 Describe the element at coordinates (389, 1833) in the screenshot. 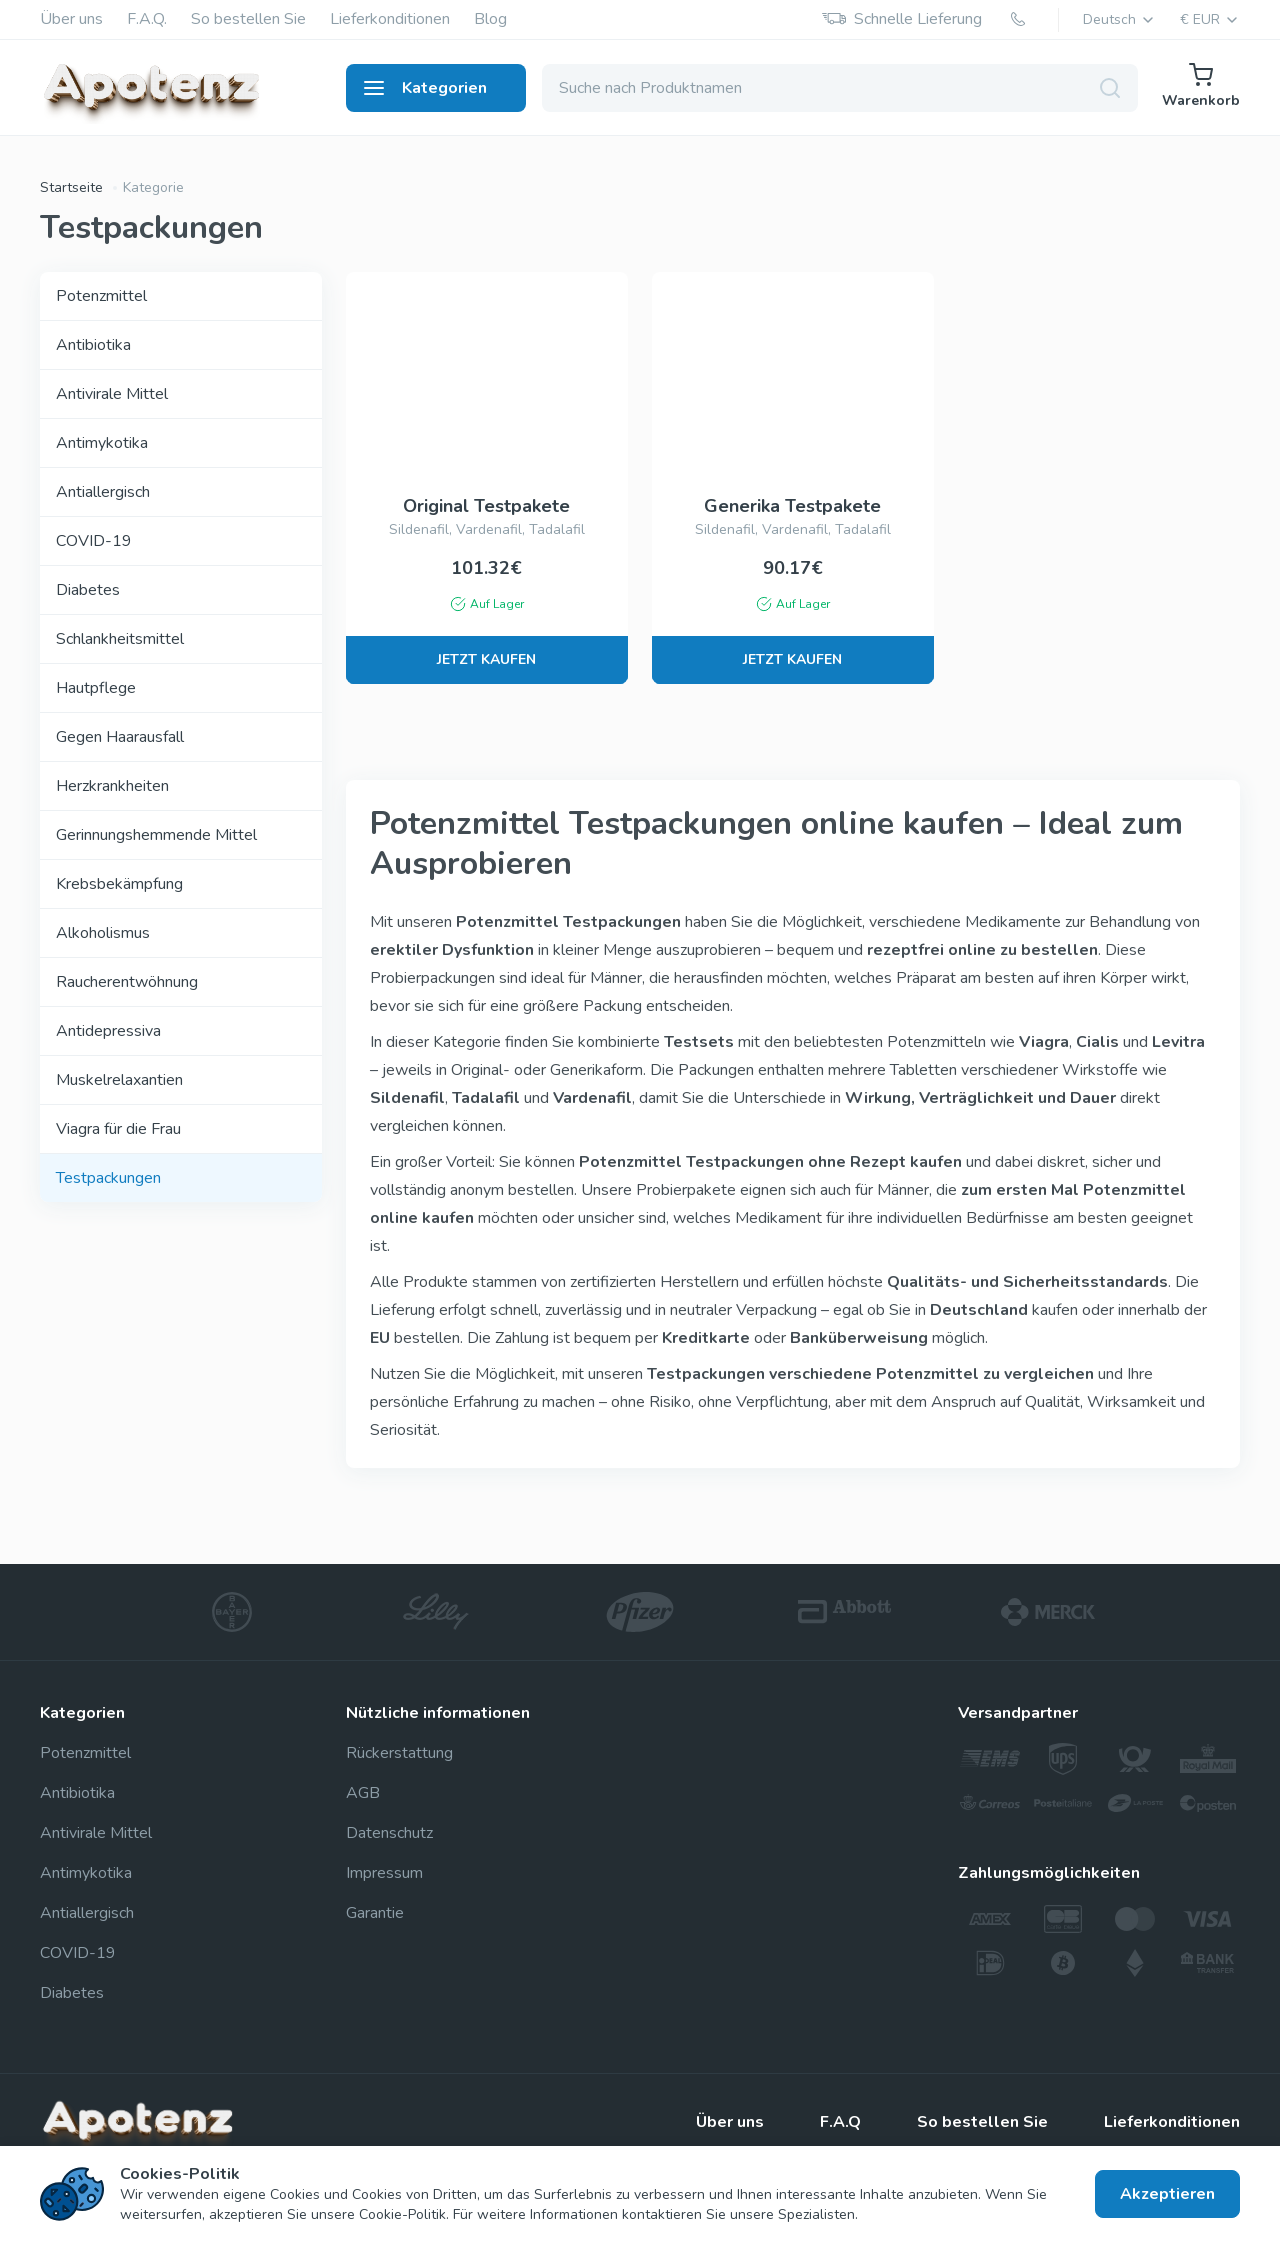

I see `Datenschutz` at that location.